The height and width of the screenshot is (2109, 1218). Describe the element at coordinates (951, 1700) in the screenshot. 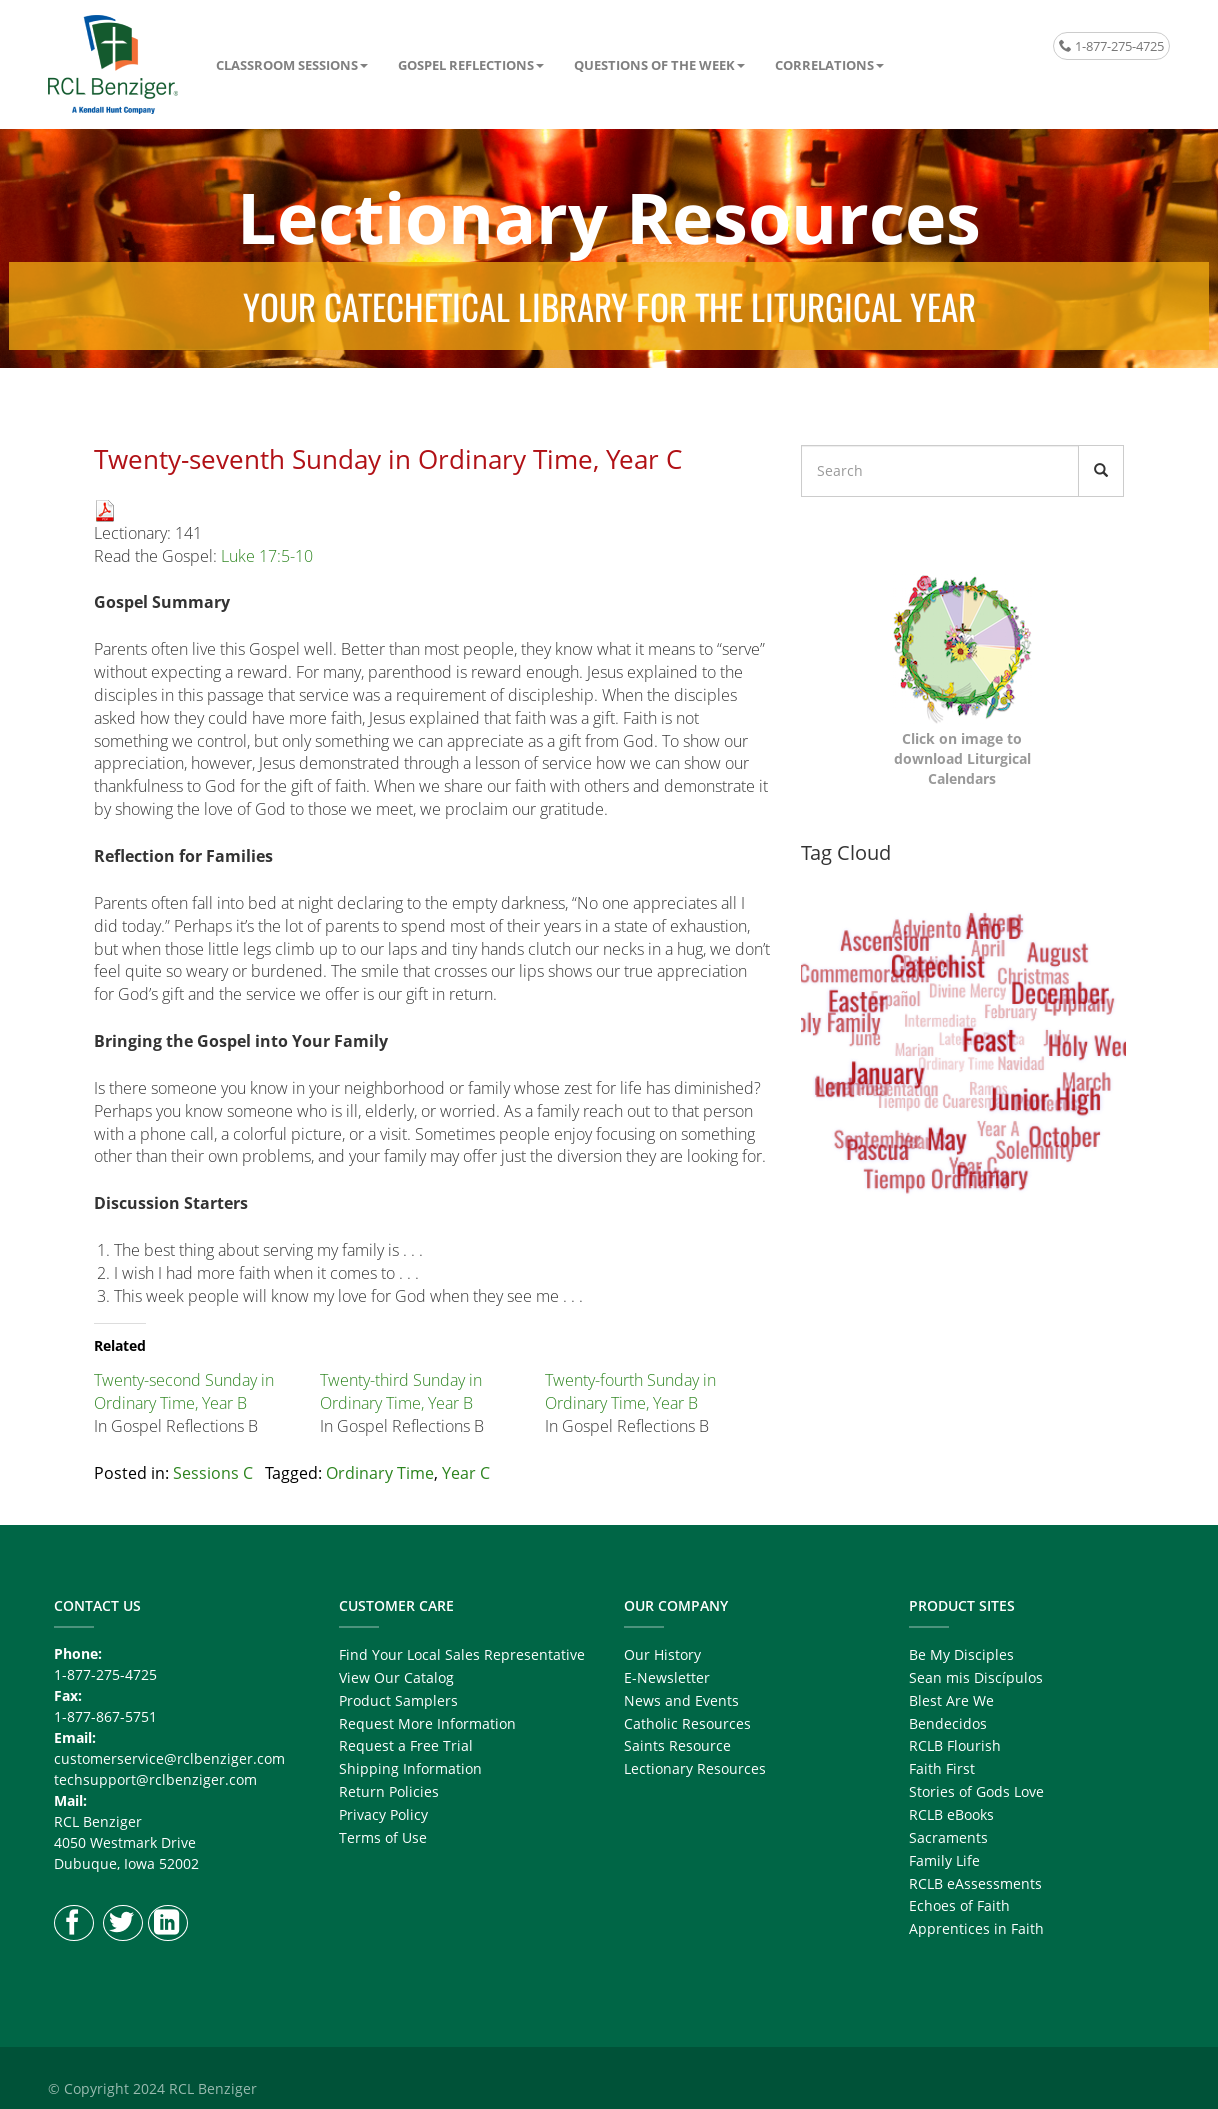

I see `Blest Are We` at that location.